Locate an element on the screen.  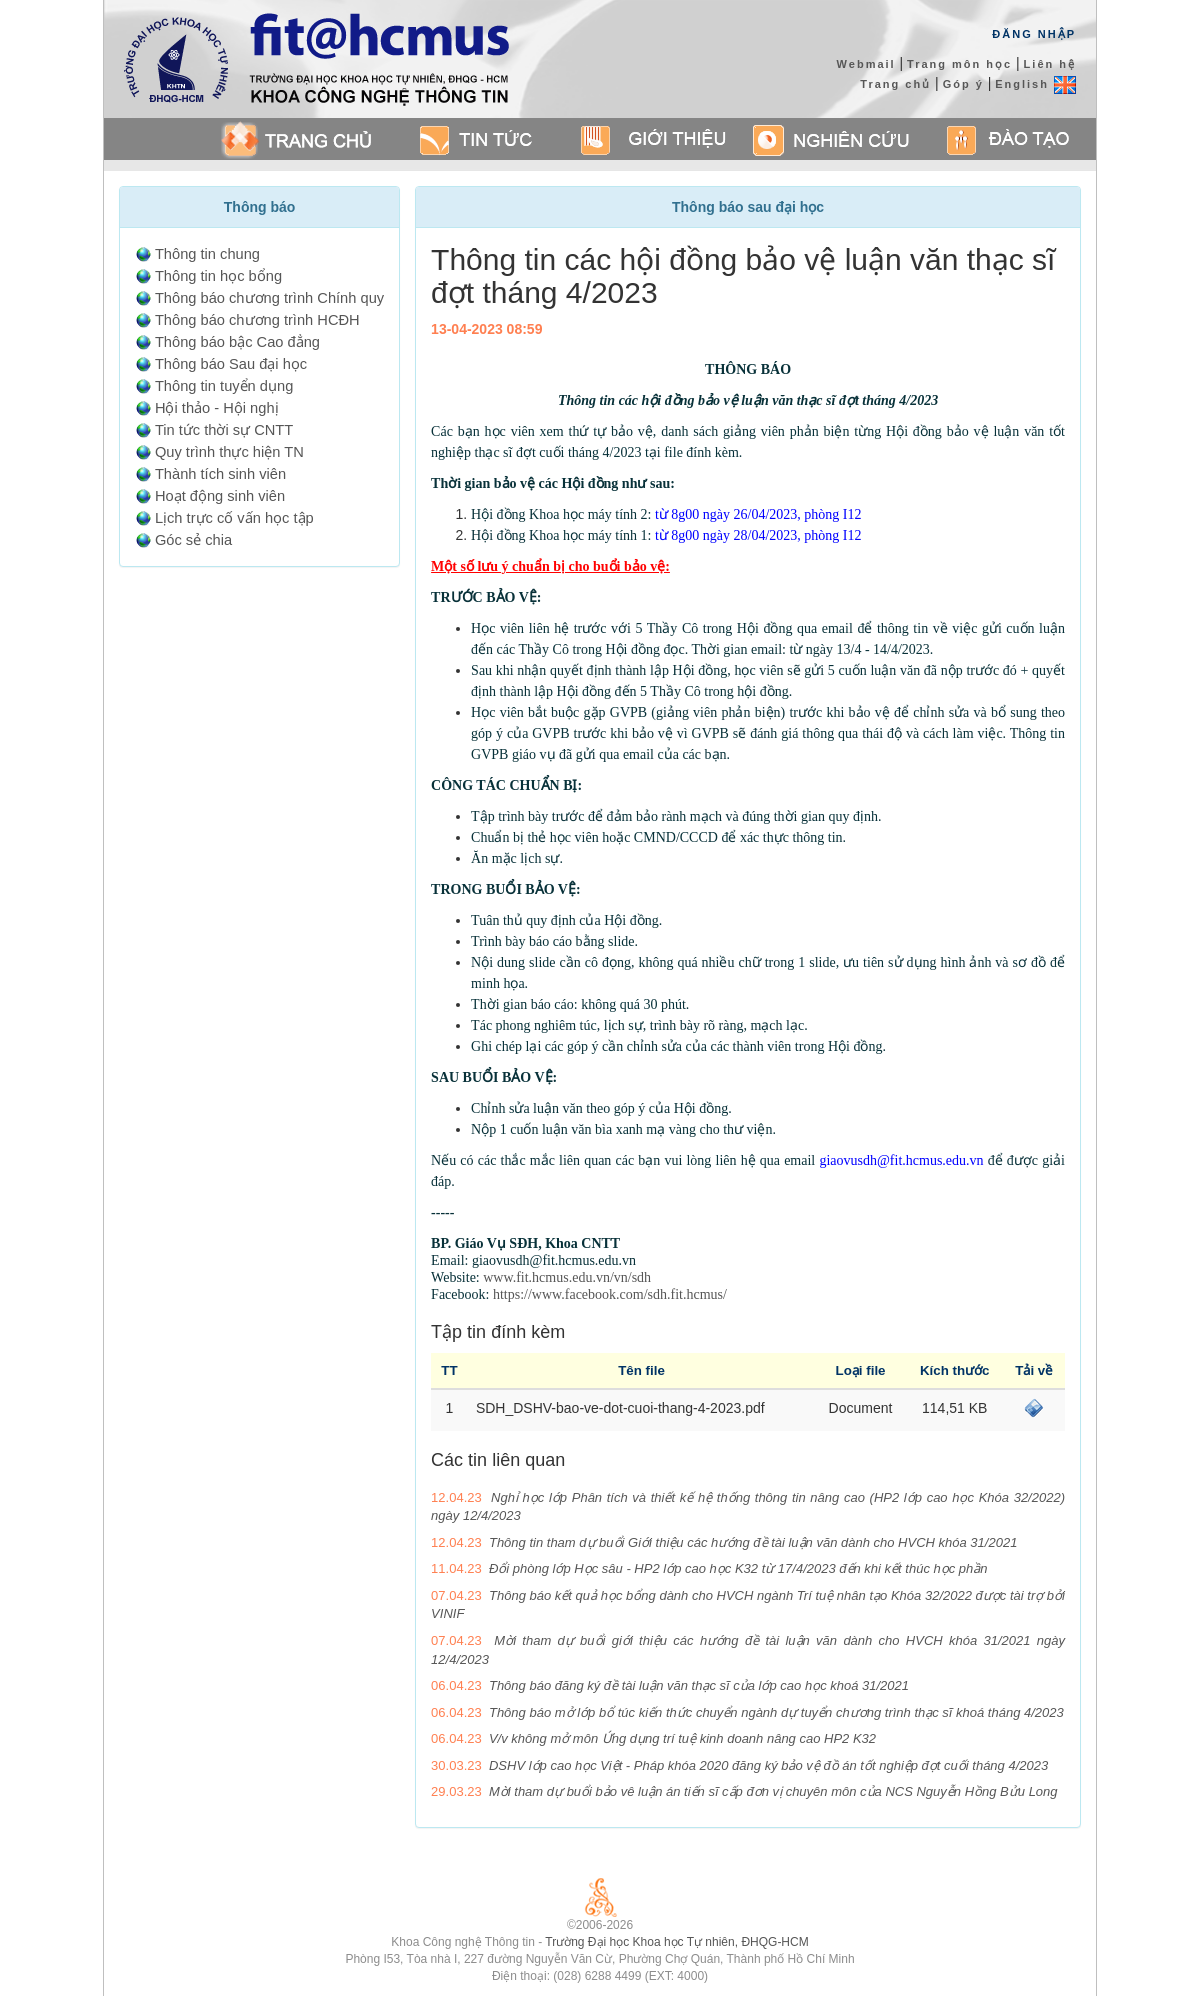
Thông tin chung is located at coordinates (207, 254).